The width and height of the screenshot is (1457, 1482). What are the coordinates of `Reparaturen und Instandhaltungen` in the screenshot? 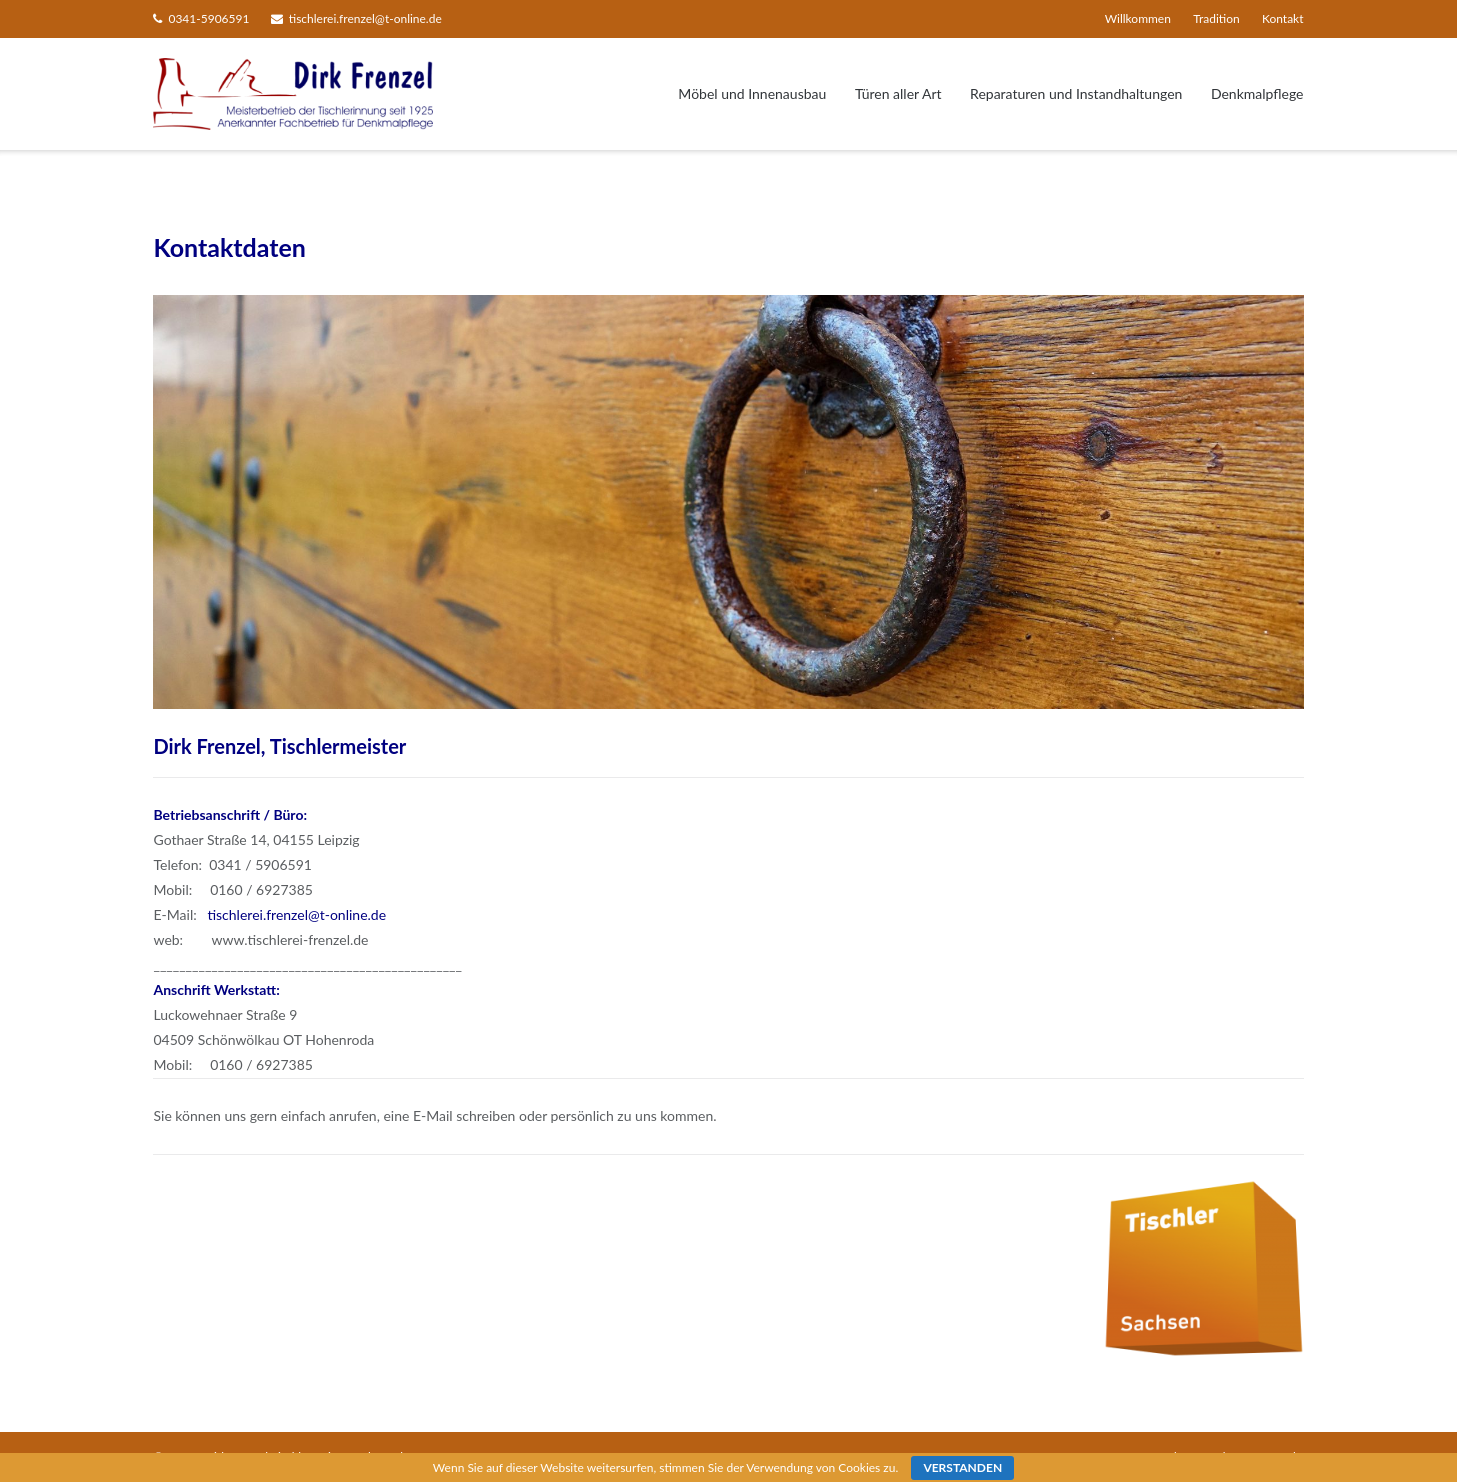 It's located at (1076, 93).